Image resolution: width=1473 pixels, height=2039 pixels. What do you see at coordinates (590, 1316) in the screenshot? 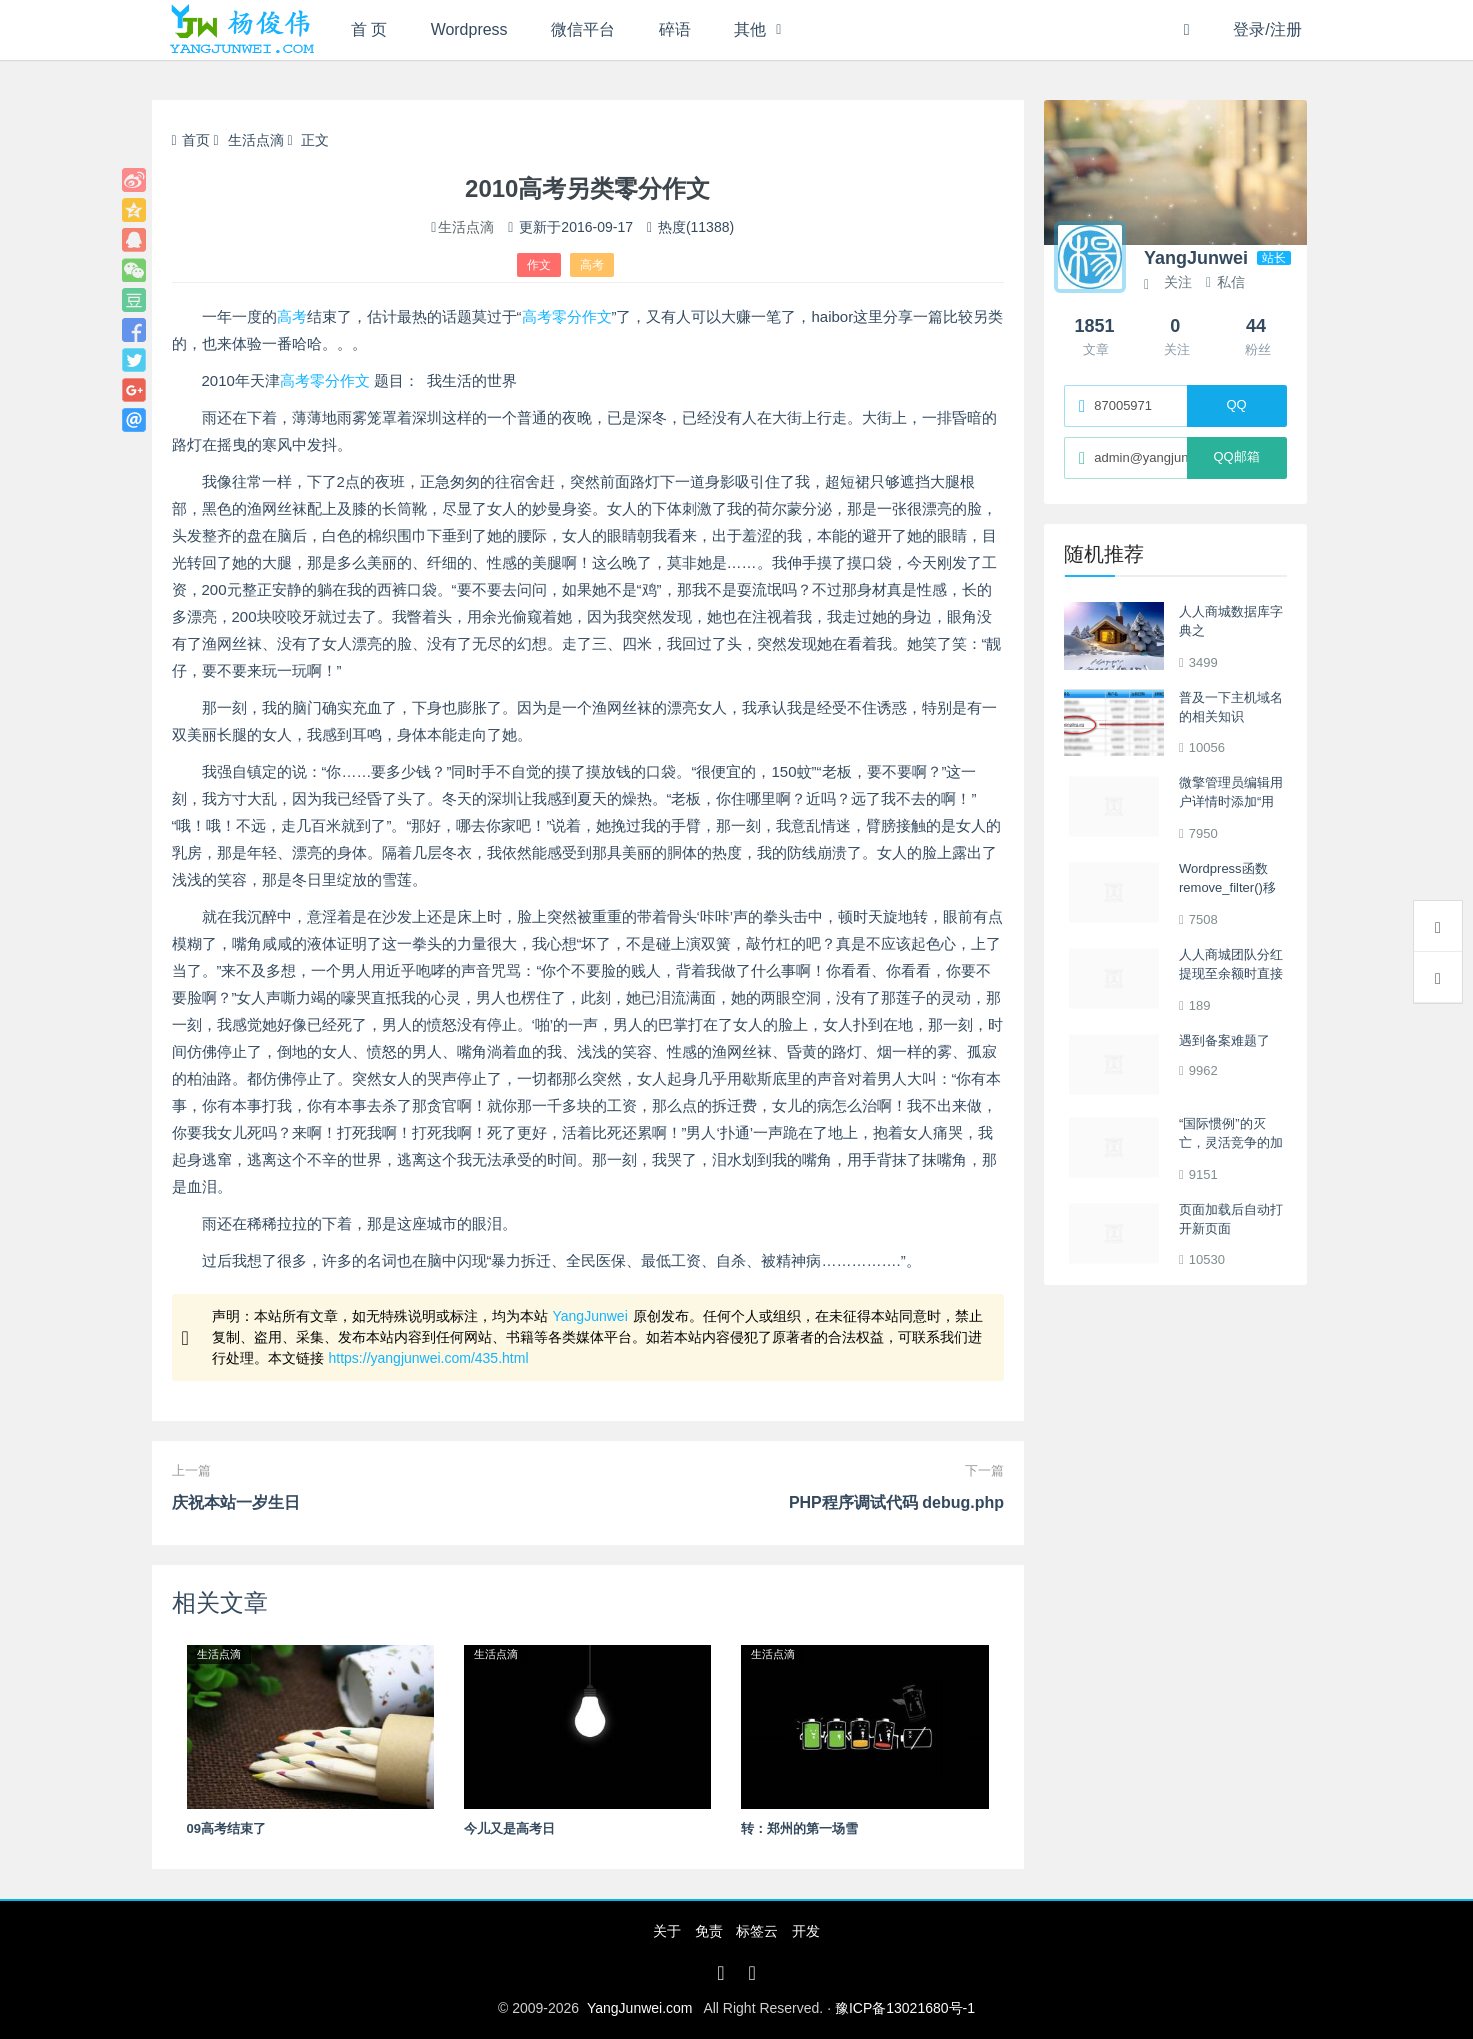
I see `YangJunwei` at bounding box center [590, 1316].